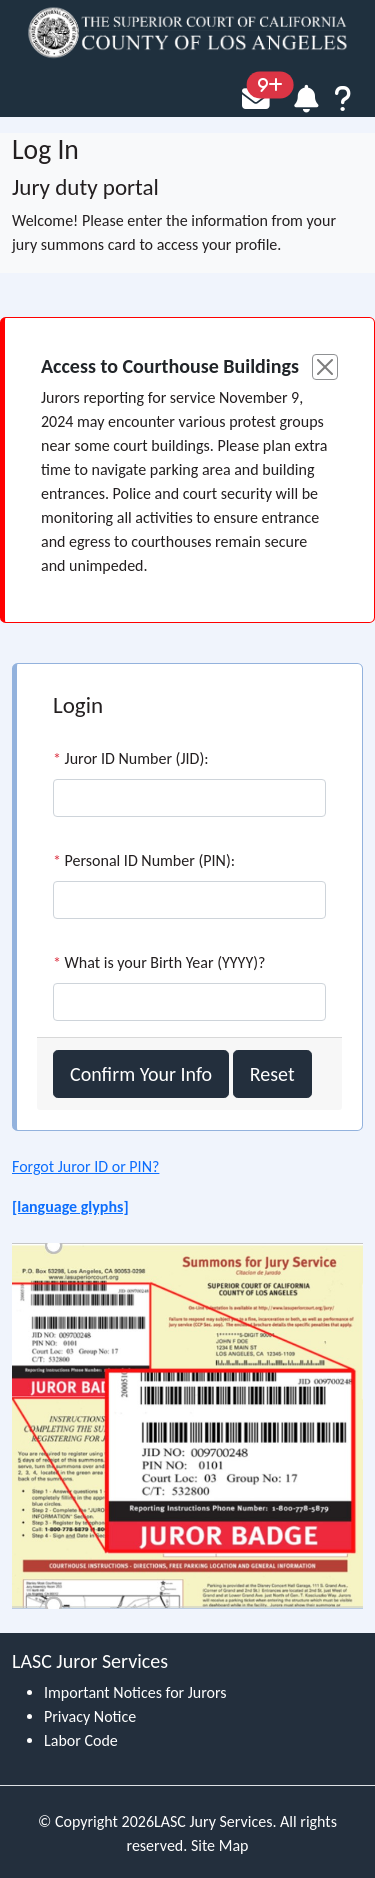 This screenshot has width=375, height=1878. Describe the element at coordinates (90, 1716) in the screenshot. I see `Privacy Notice` at that location.